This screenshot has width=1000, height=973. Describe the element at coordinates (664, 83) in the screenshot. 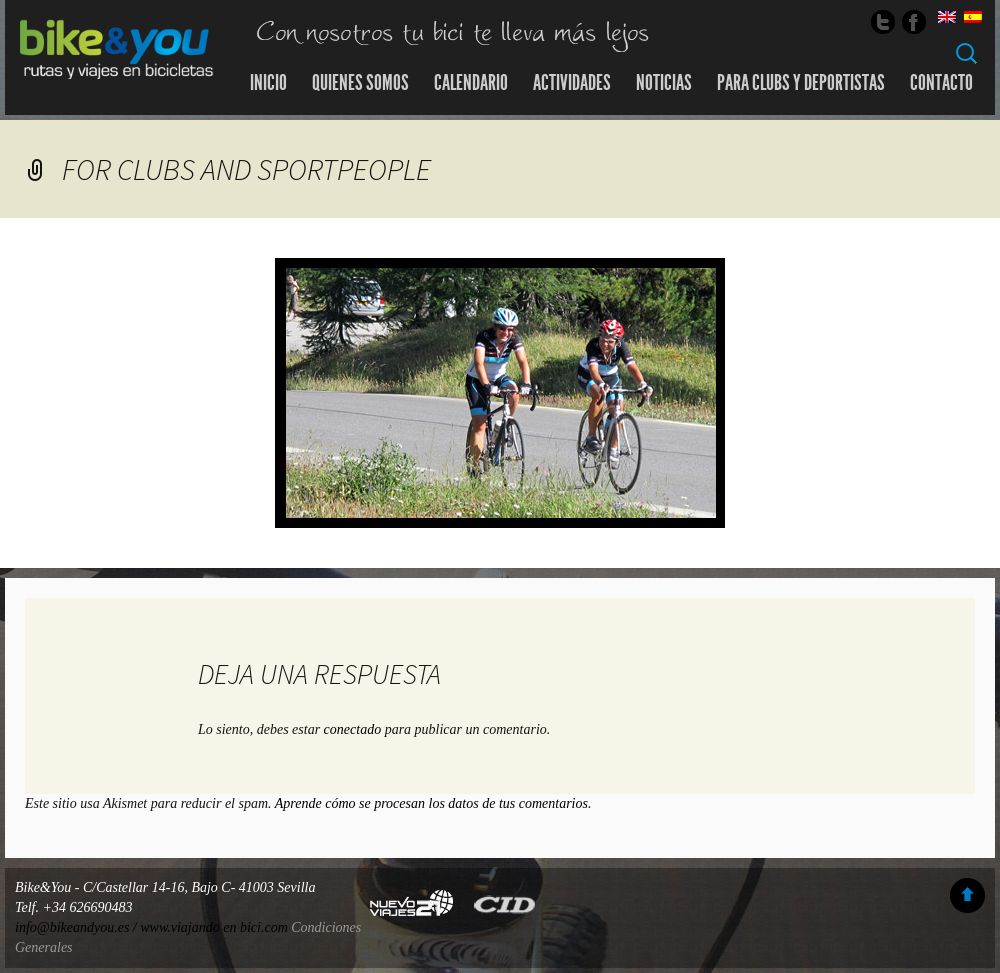

I see `Noticias` at that location.